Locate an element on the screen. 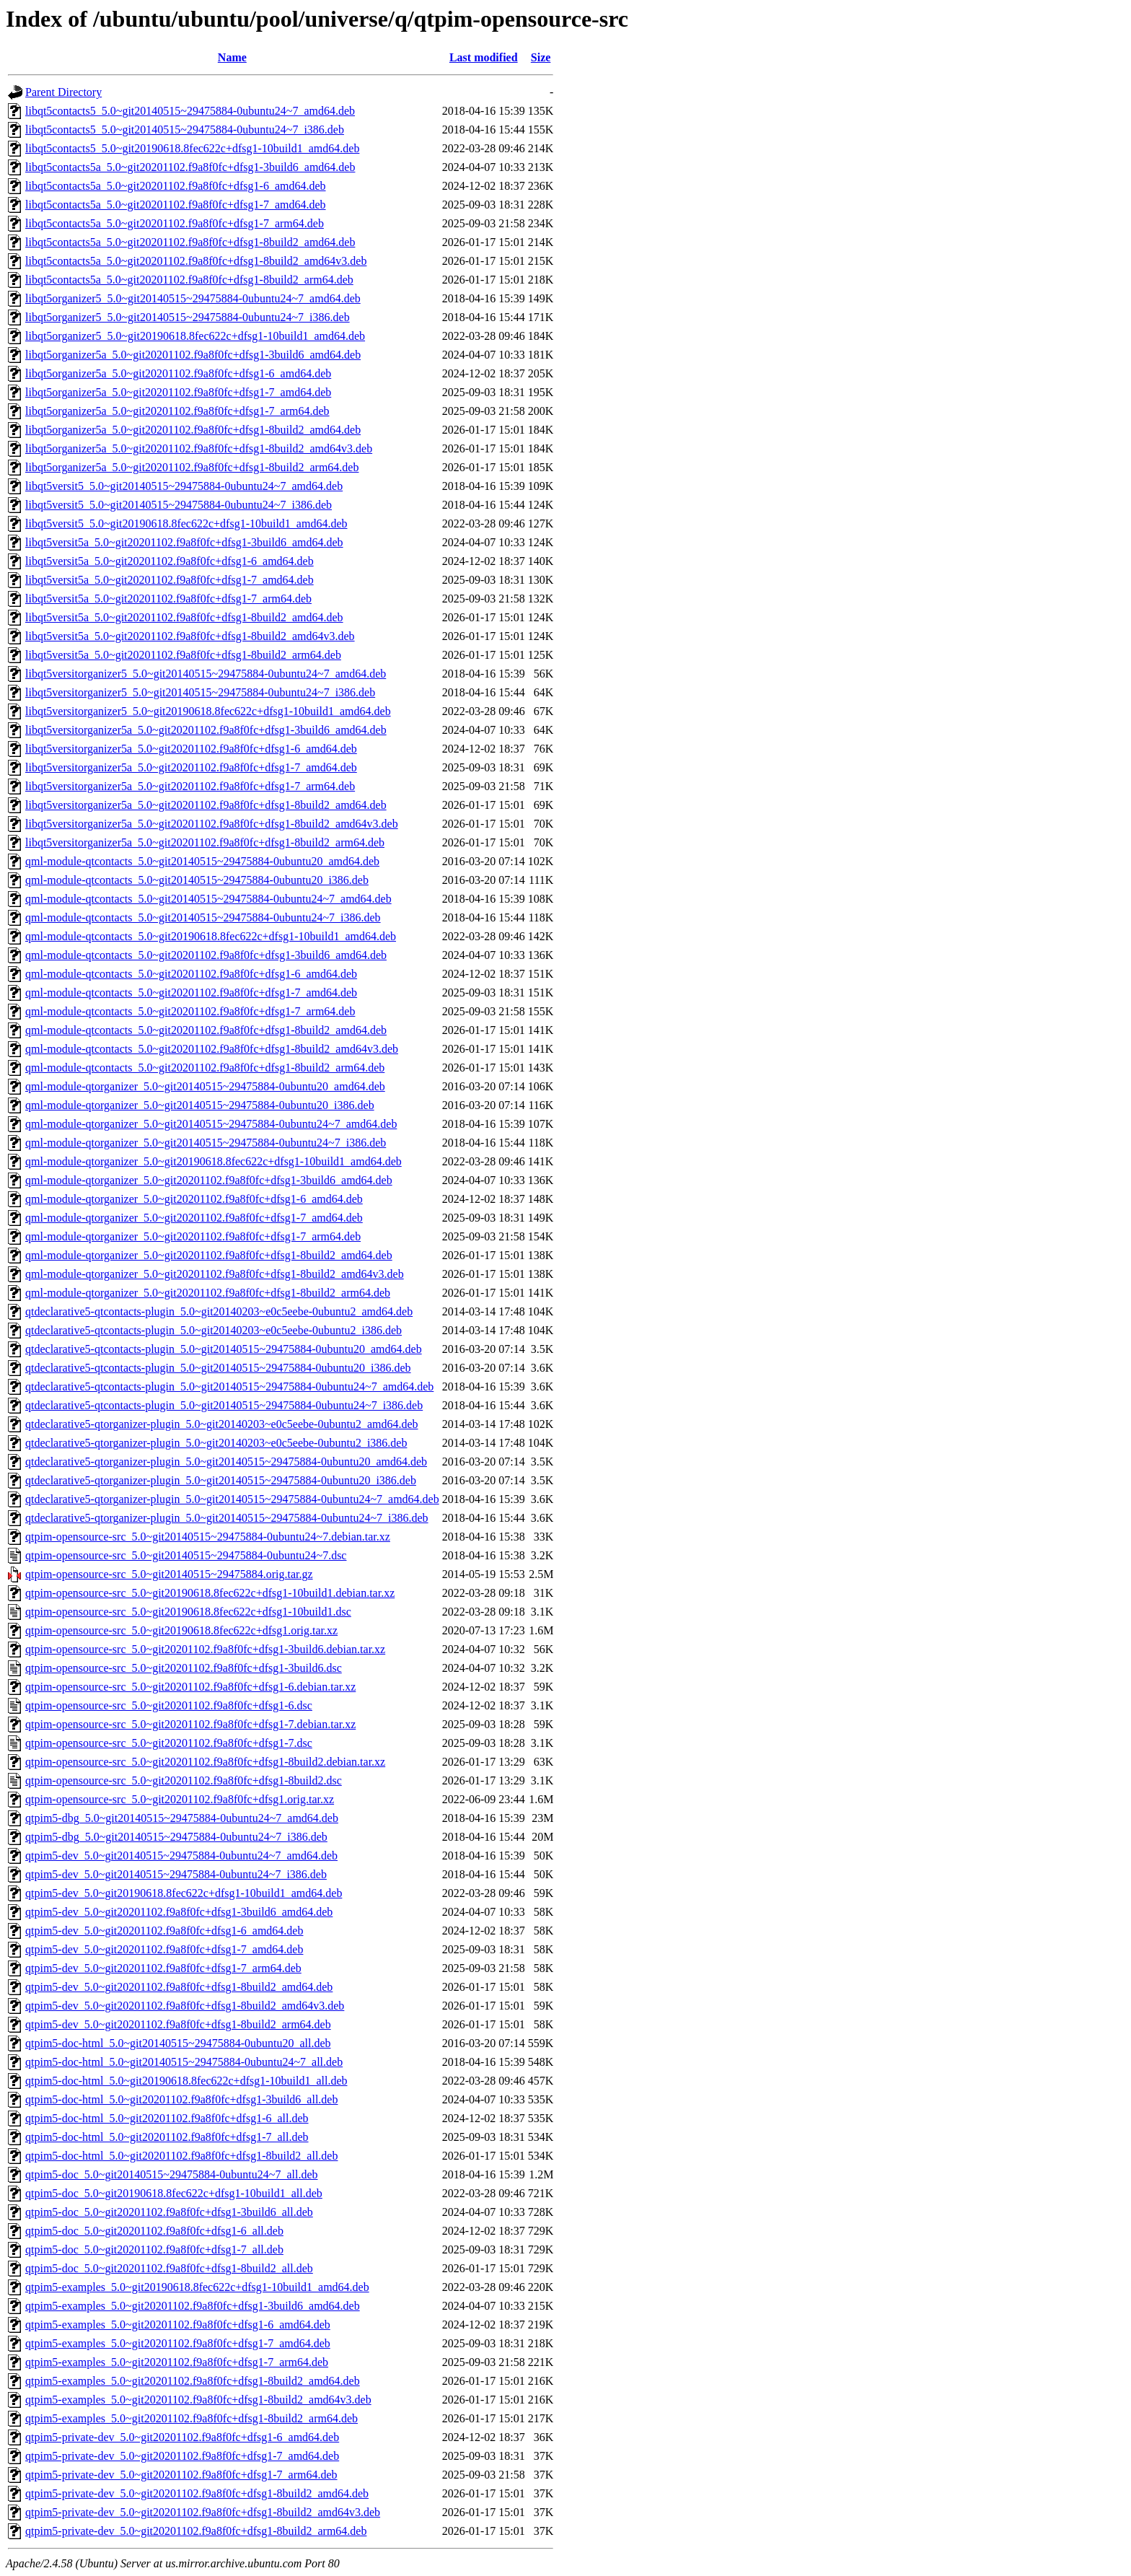 The image size is (1131, 2576). libqt5organizer5a_5.0~git20201102.f9a8f0fc+dfsg1-8build2_arm64.deb is located at coordinates (191, 467).